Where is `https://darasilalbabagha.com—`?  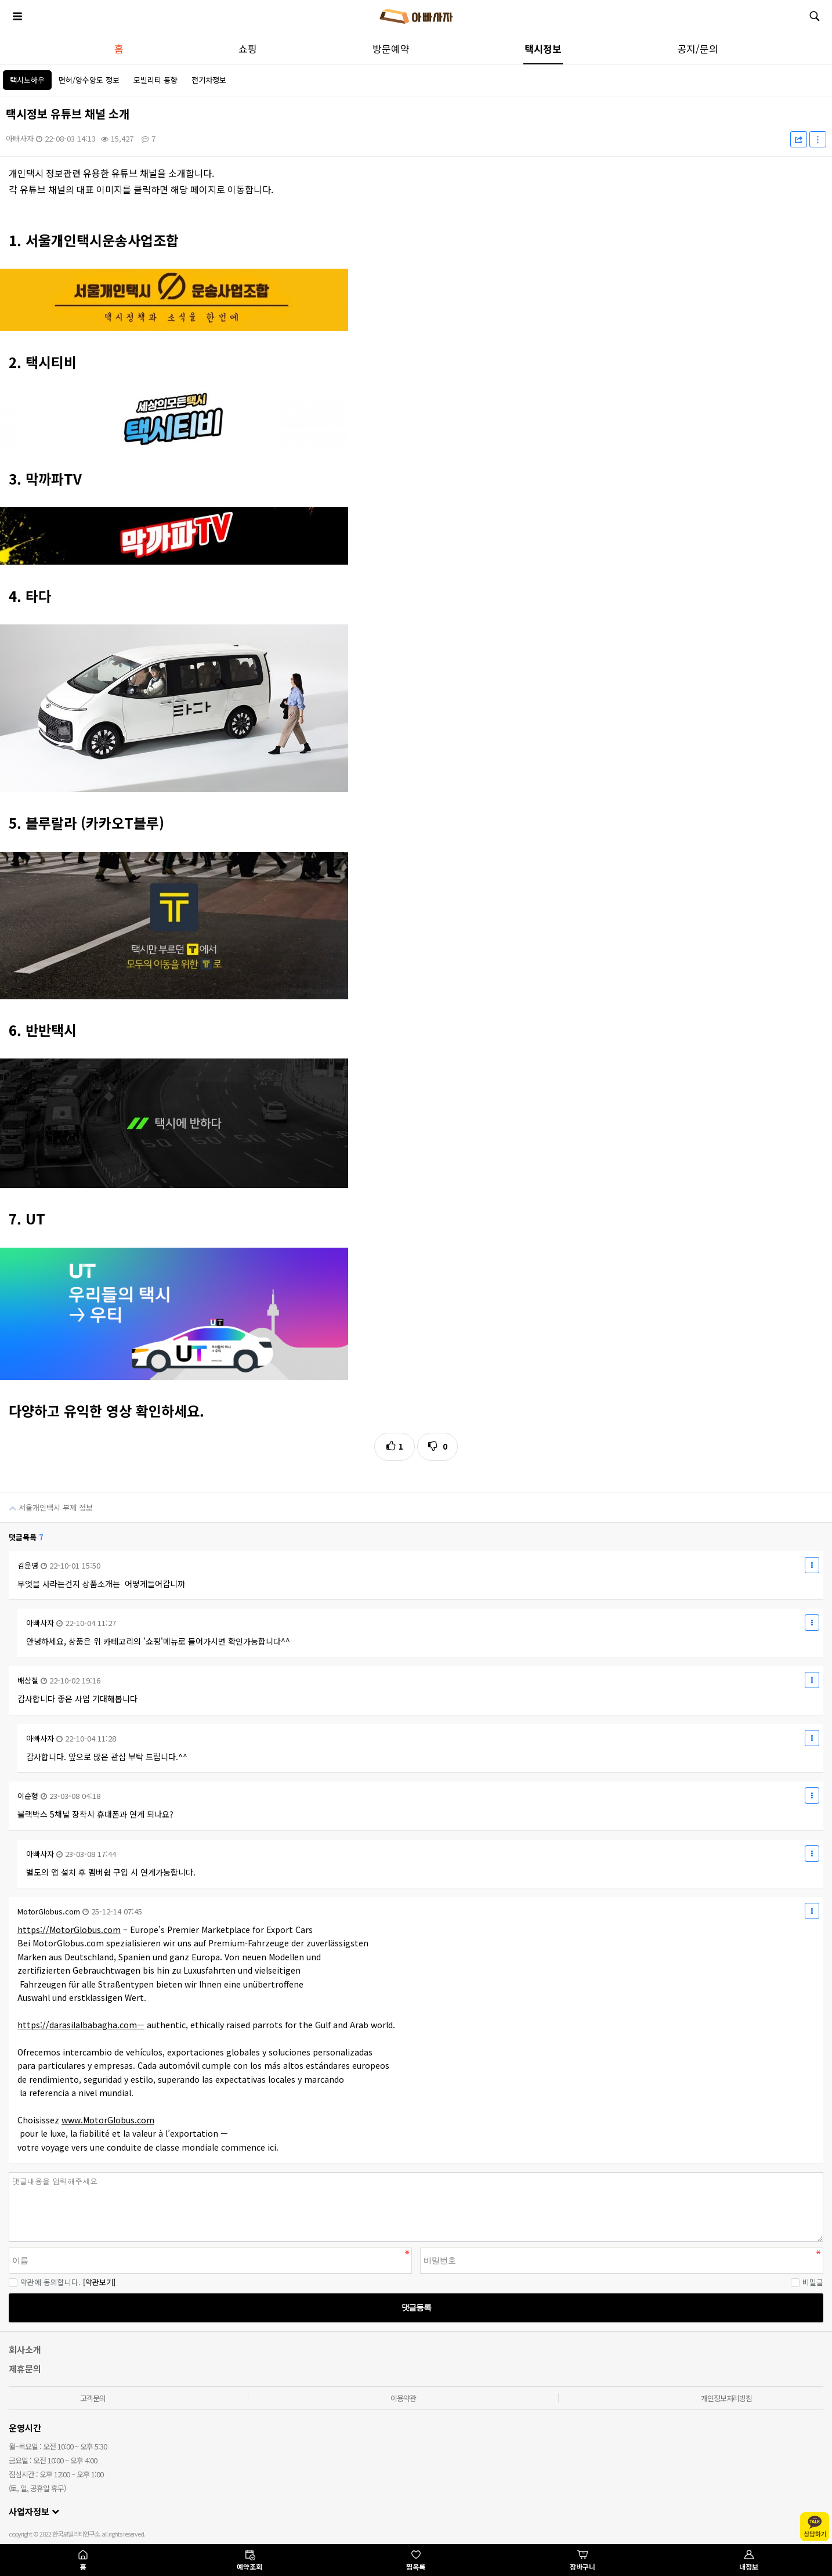
https://darasilalbabagha.com— is located at coordinates (80, 2025).